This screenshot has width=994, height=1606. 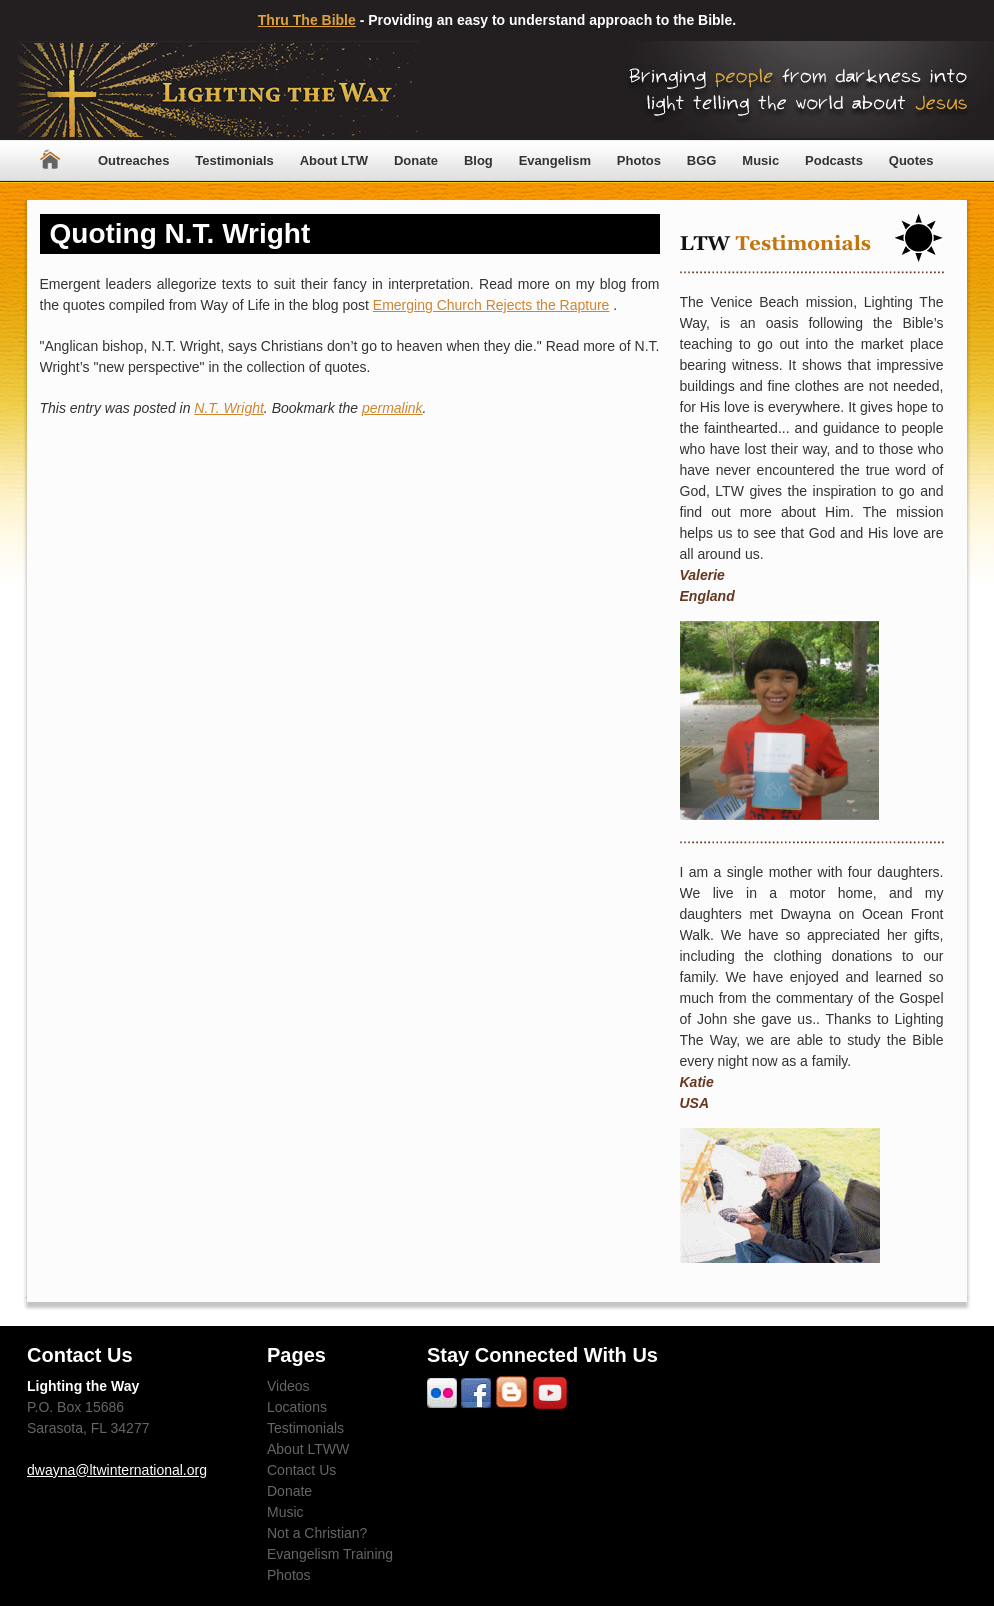 I want to click on Testimonials, so click(x=234, y=160).